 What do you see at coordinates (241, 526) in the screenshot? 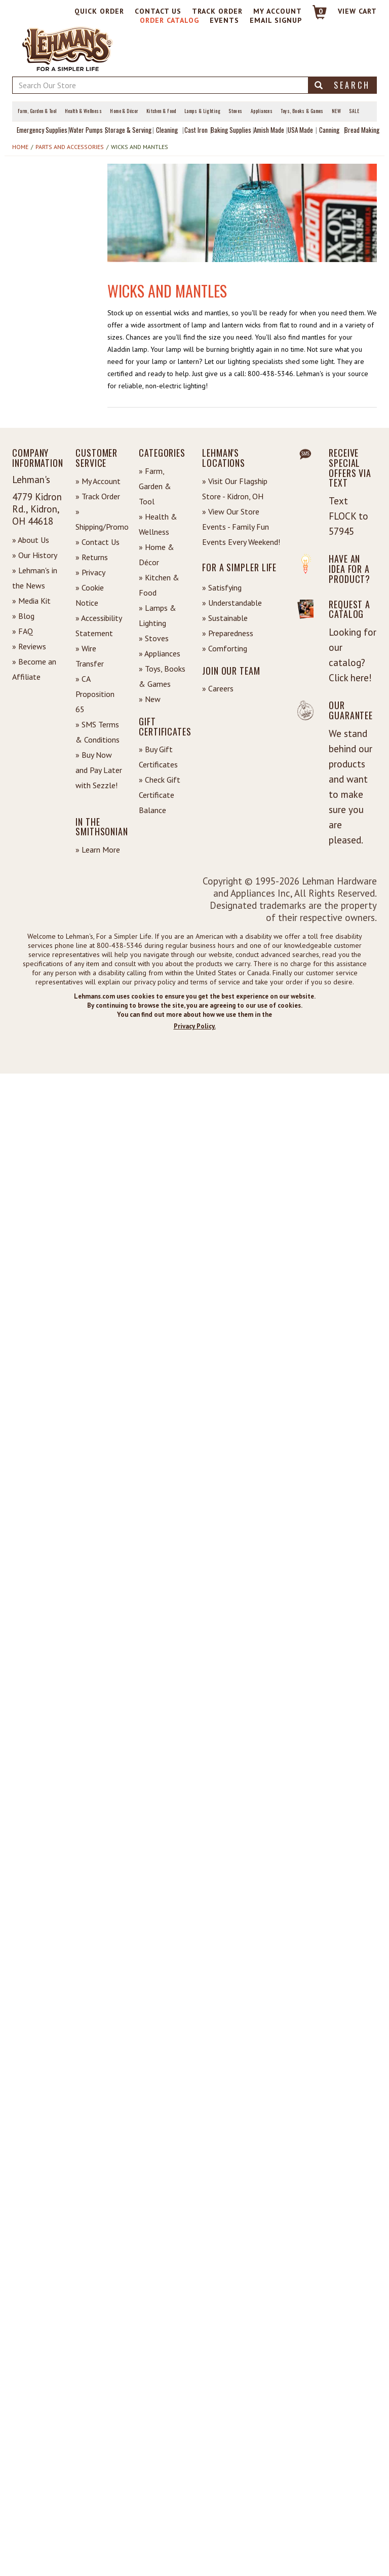
I see `» View Our Store Events - Family Fun Events Every Weekend!` at bounding box center [241, 526].